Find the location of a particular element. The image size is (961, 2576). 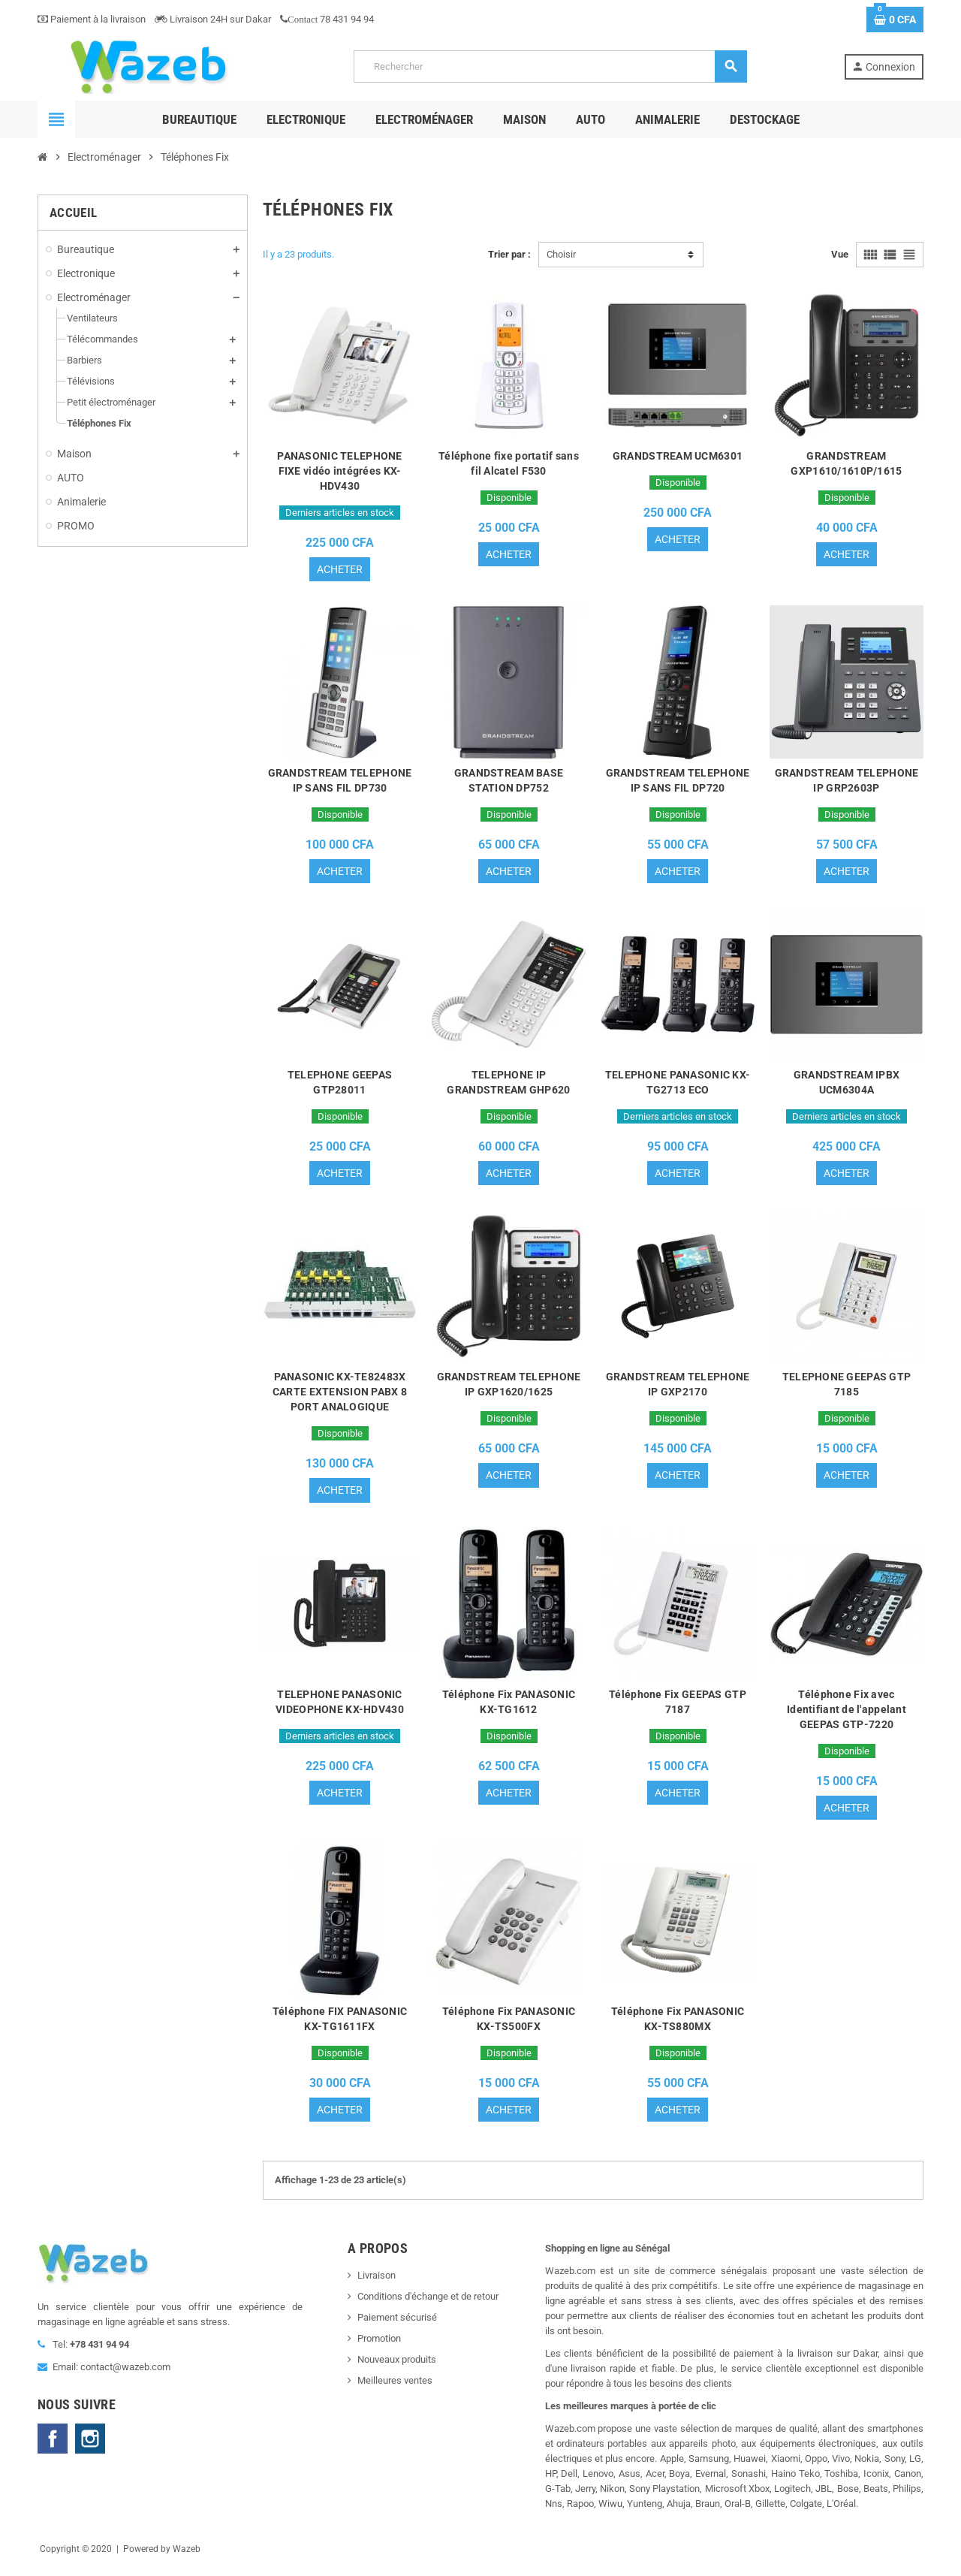

GRANDSTREAM GXP1610/1610P/1615 is located at coordinates (846, 463).